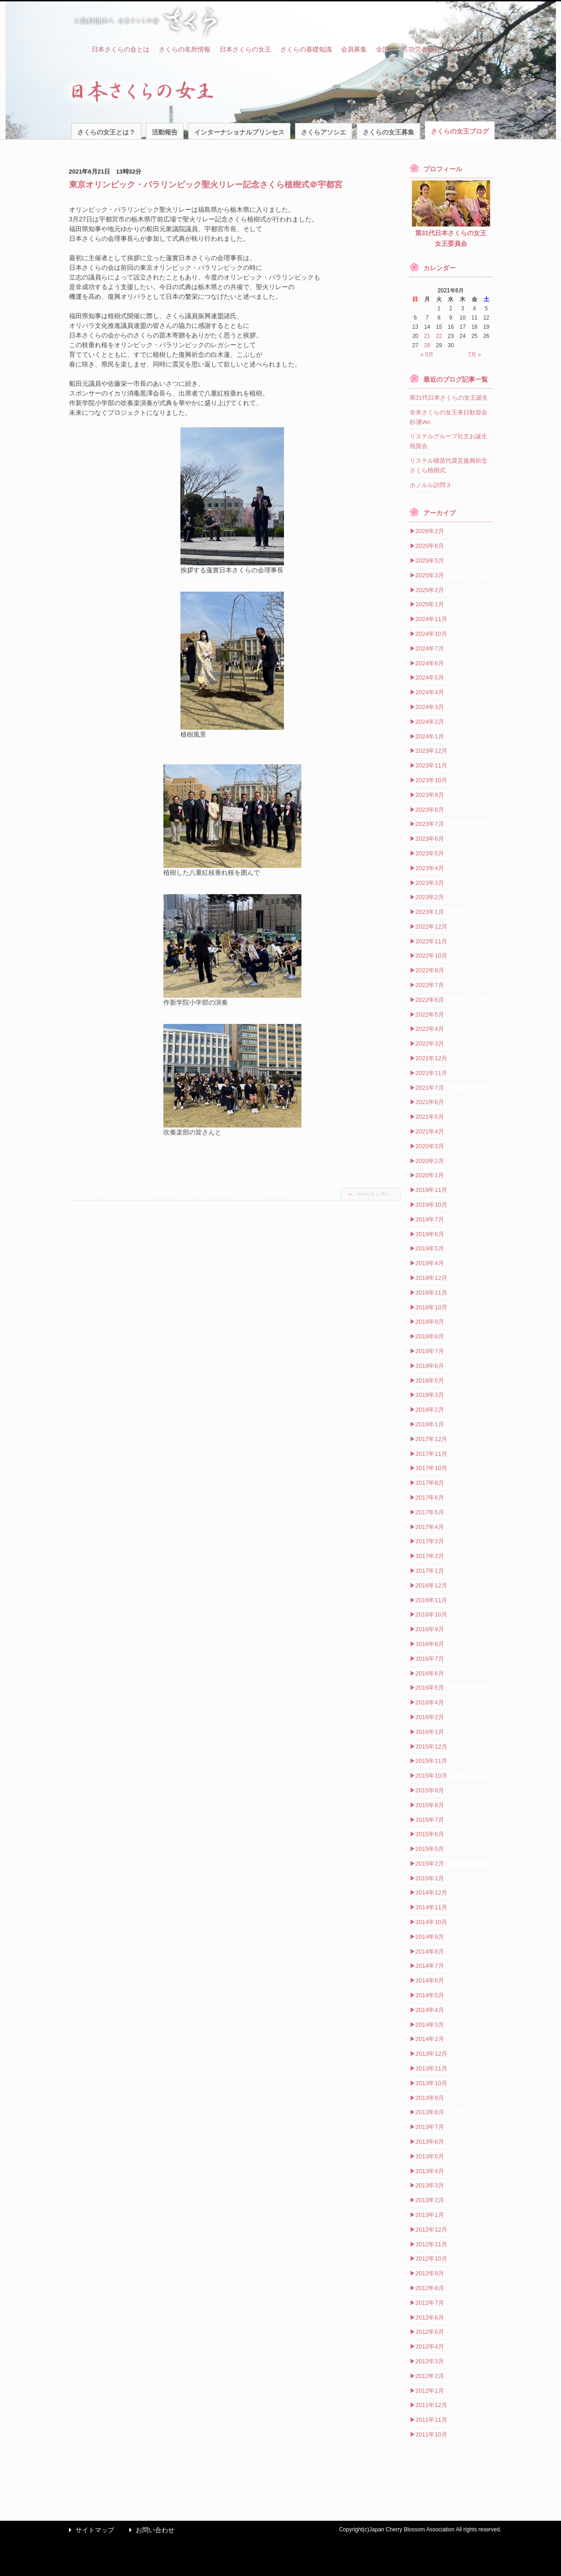  What do you see at coordinates (306, 49) in the screenshot?
I see `さくらの基礎知識` at bounding box center [306, 49].